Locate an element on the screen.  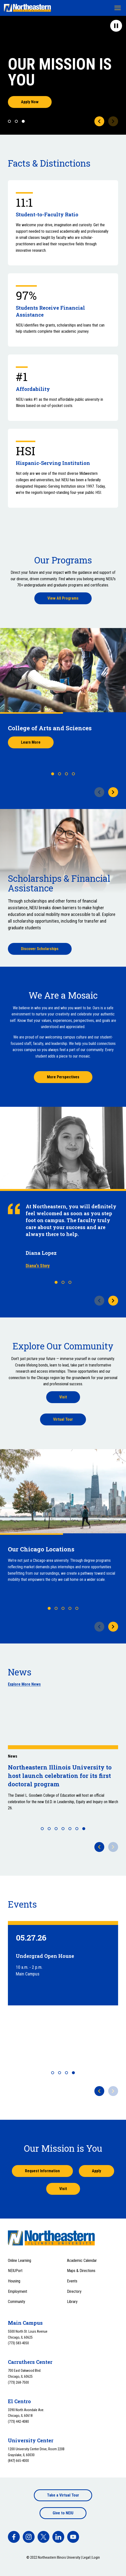
View All Programs is located at coordinates (63, 598).